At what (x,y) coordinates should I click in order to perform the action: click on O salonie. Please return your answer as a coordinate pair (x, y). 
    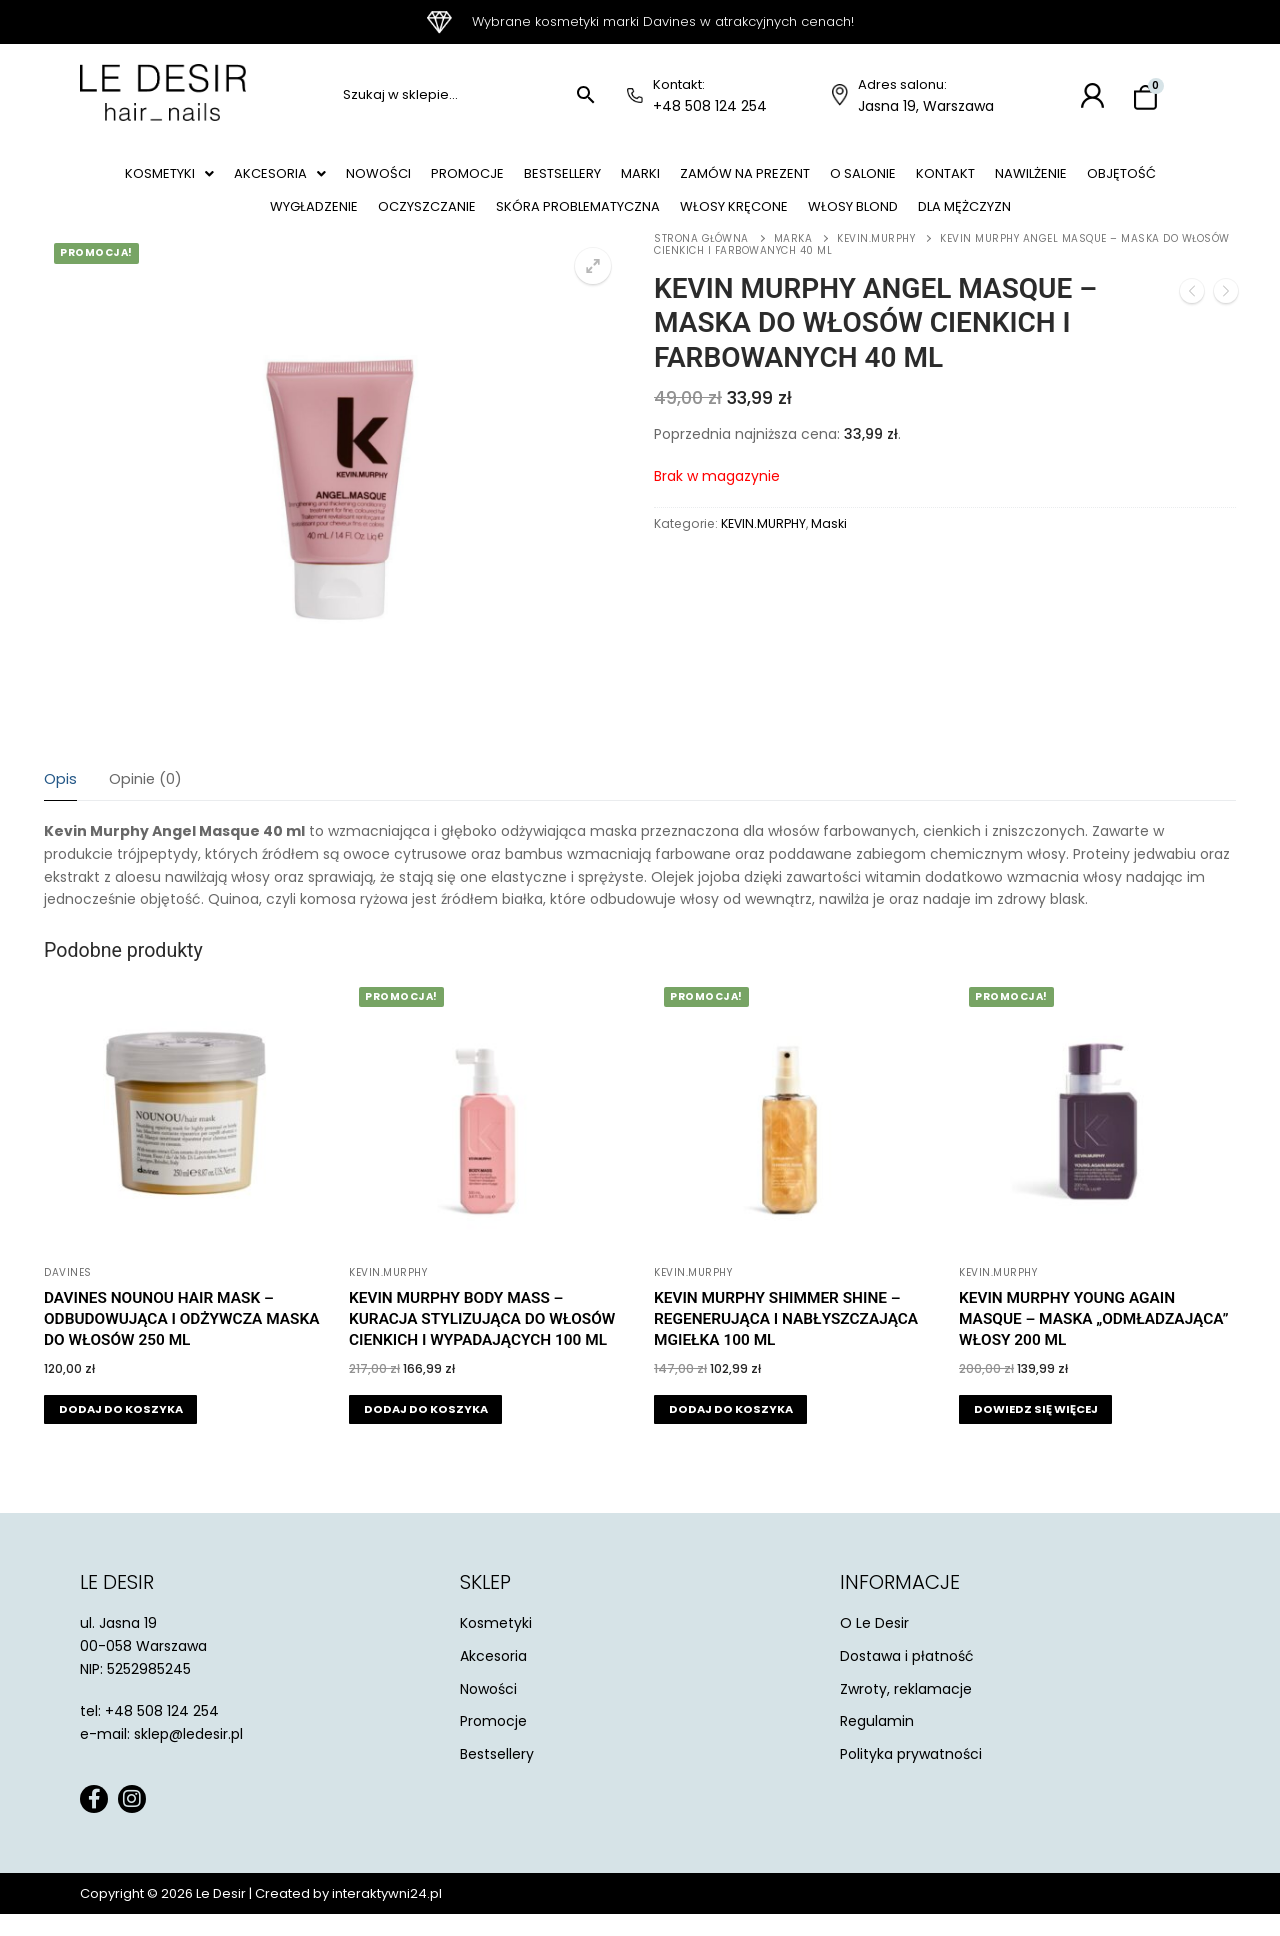
    Looking at the image, I should click on (933, 179).